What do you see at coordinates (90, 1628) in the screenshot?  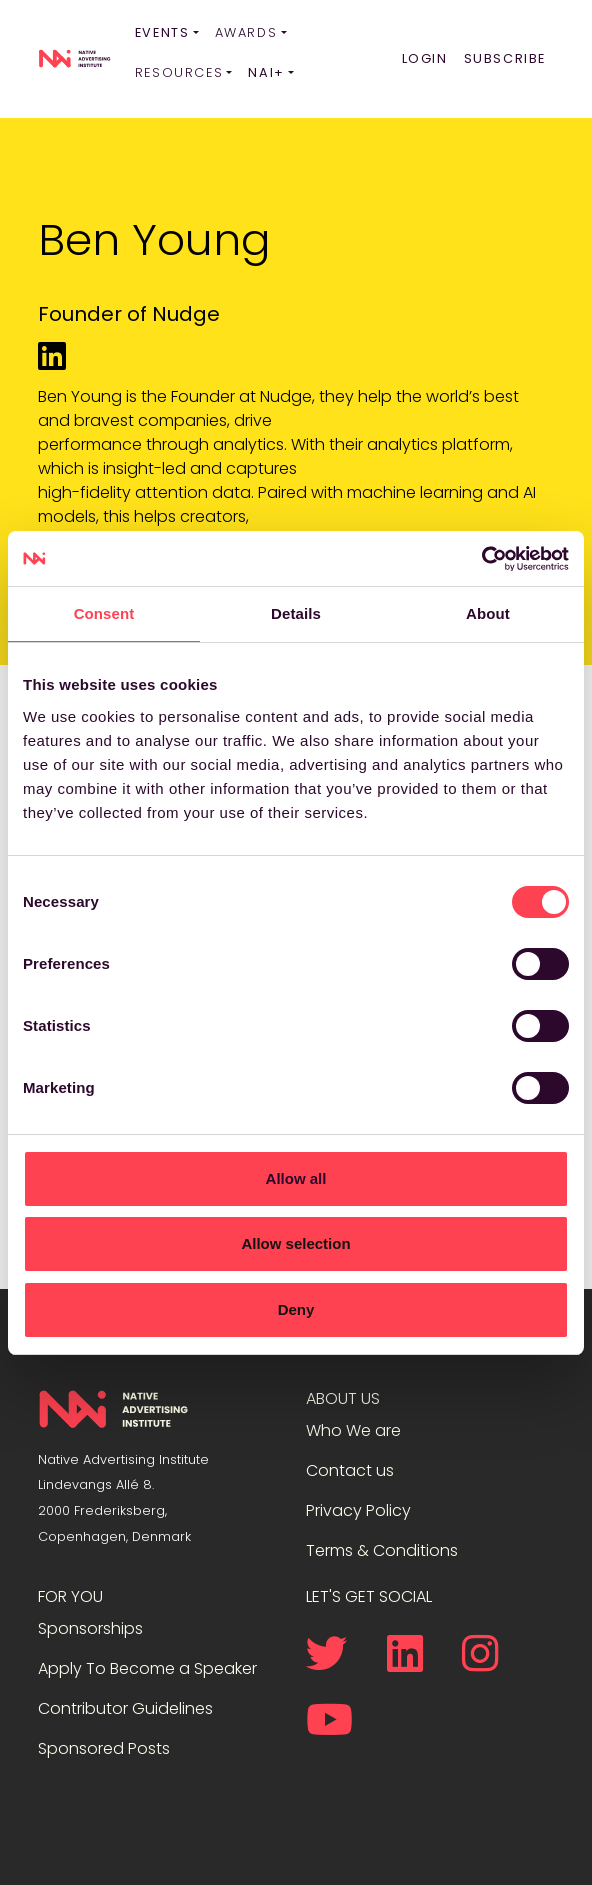 I see `Sponsorships` at bounding box center [90, 1628].